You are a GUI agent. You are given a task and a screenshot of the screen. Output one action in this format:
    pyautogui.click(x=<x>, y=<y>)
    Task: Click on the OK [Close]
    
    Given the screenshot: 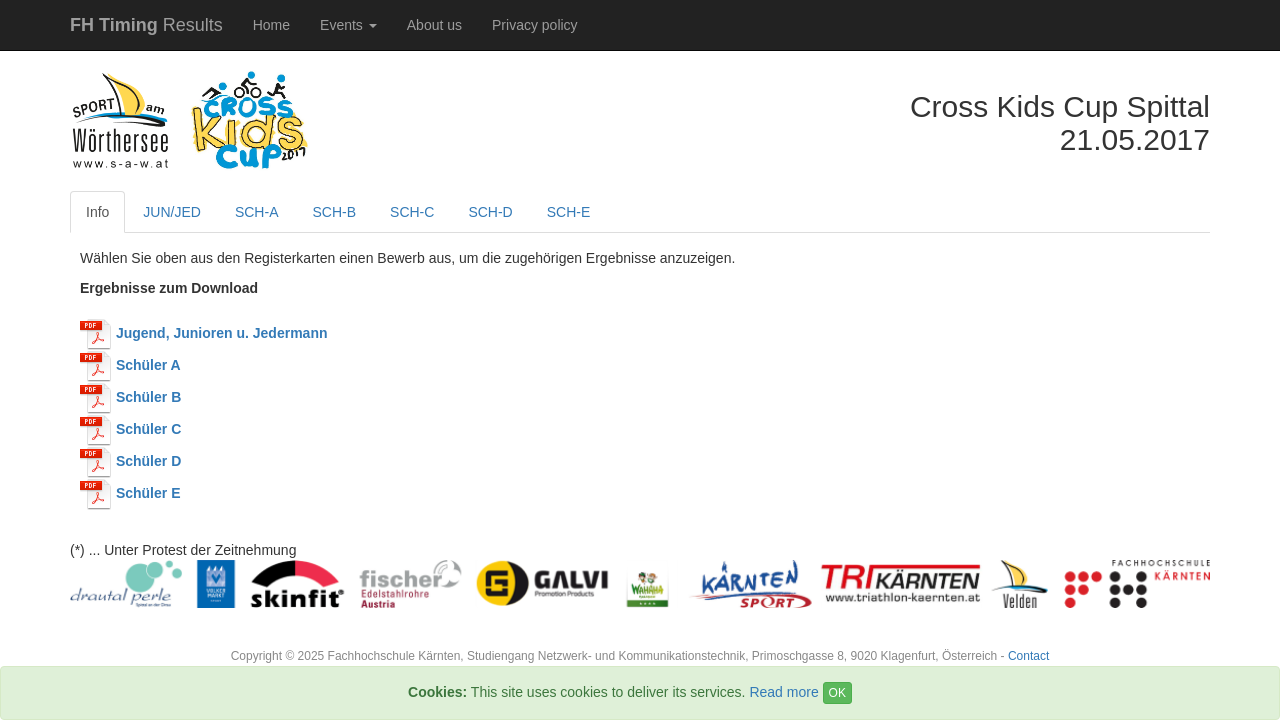 What is the action you would take?
    pyautogui.click(x=837, y=693)
    